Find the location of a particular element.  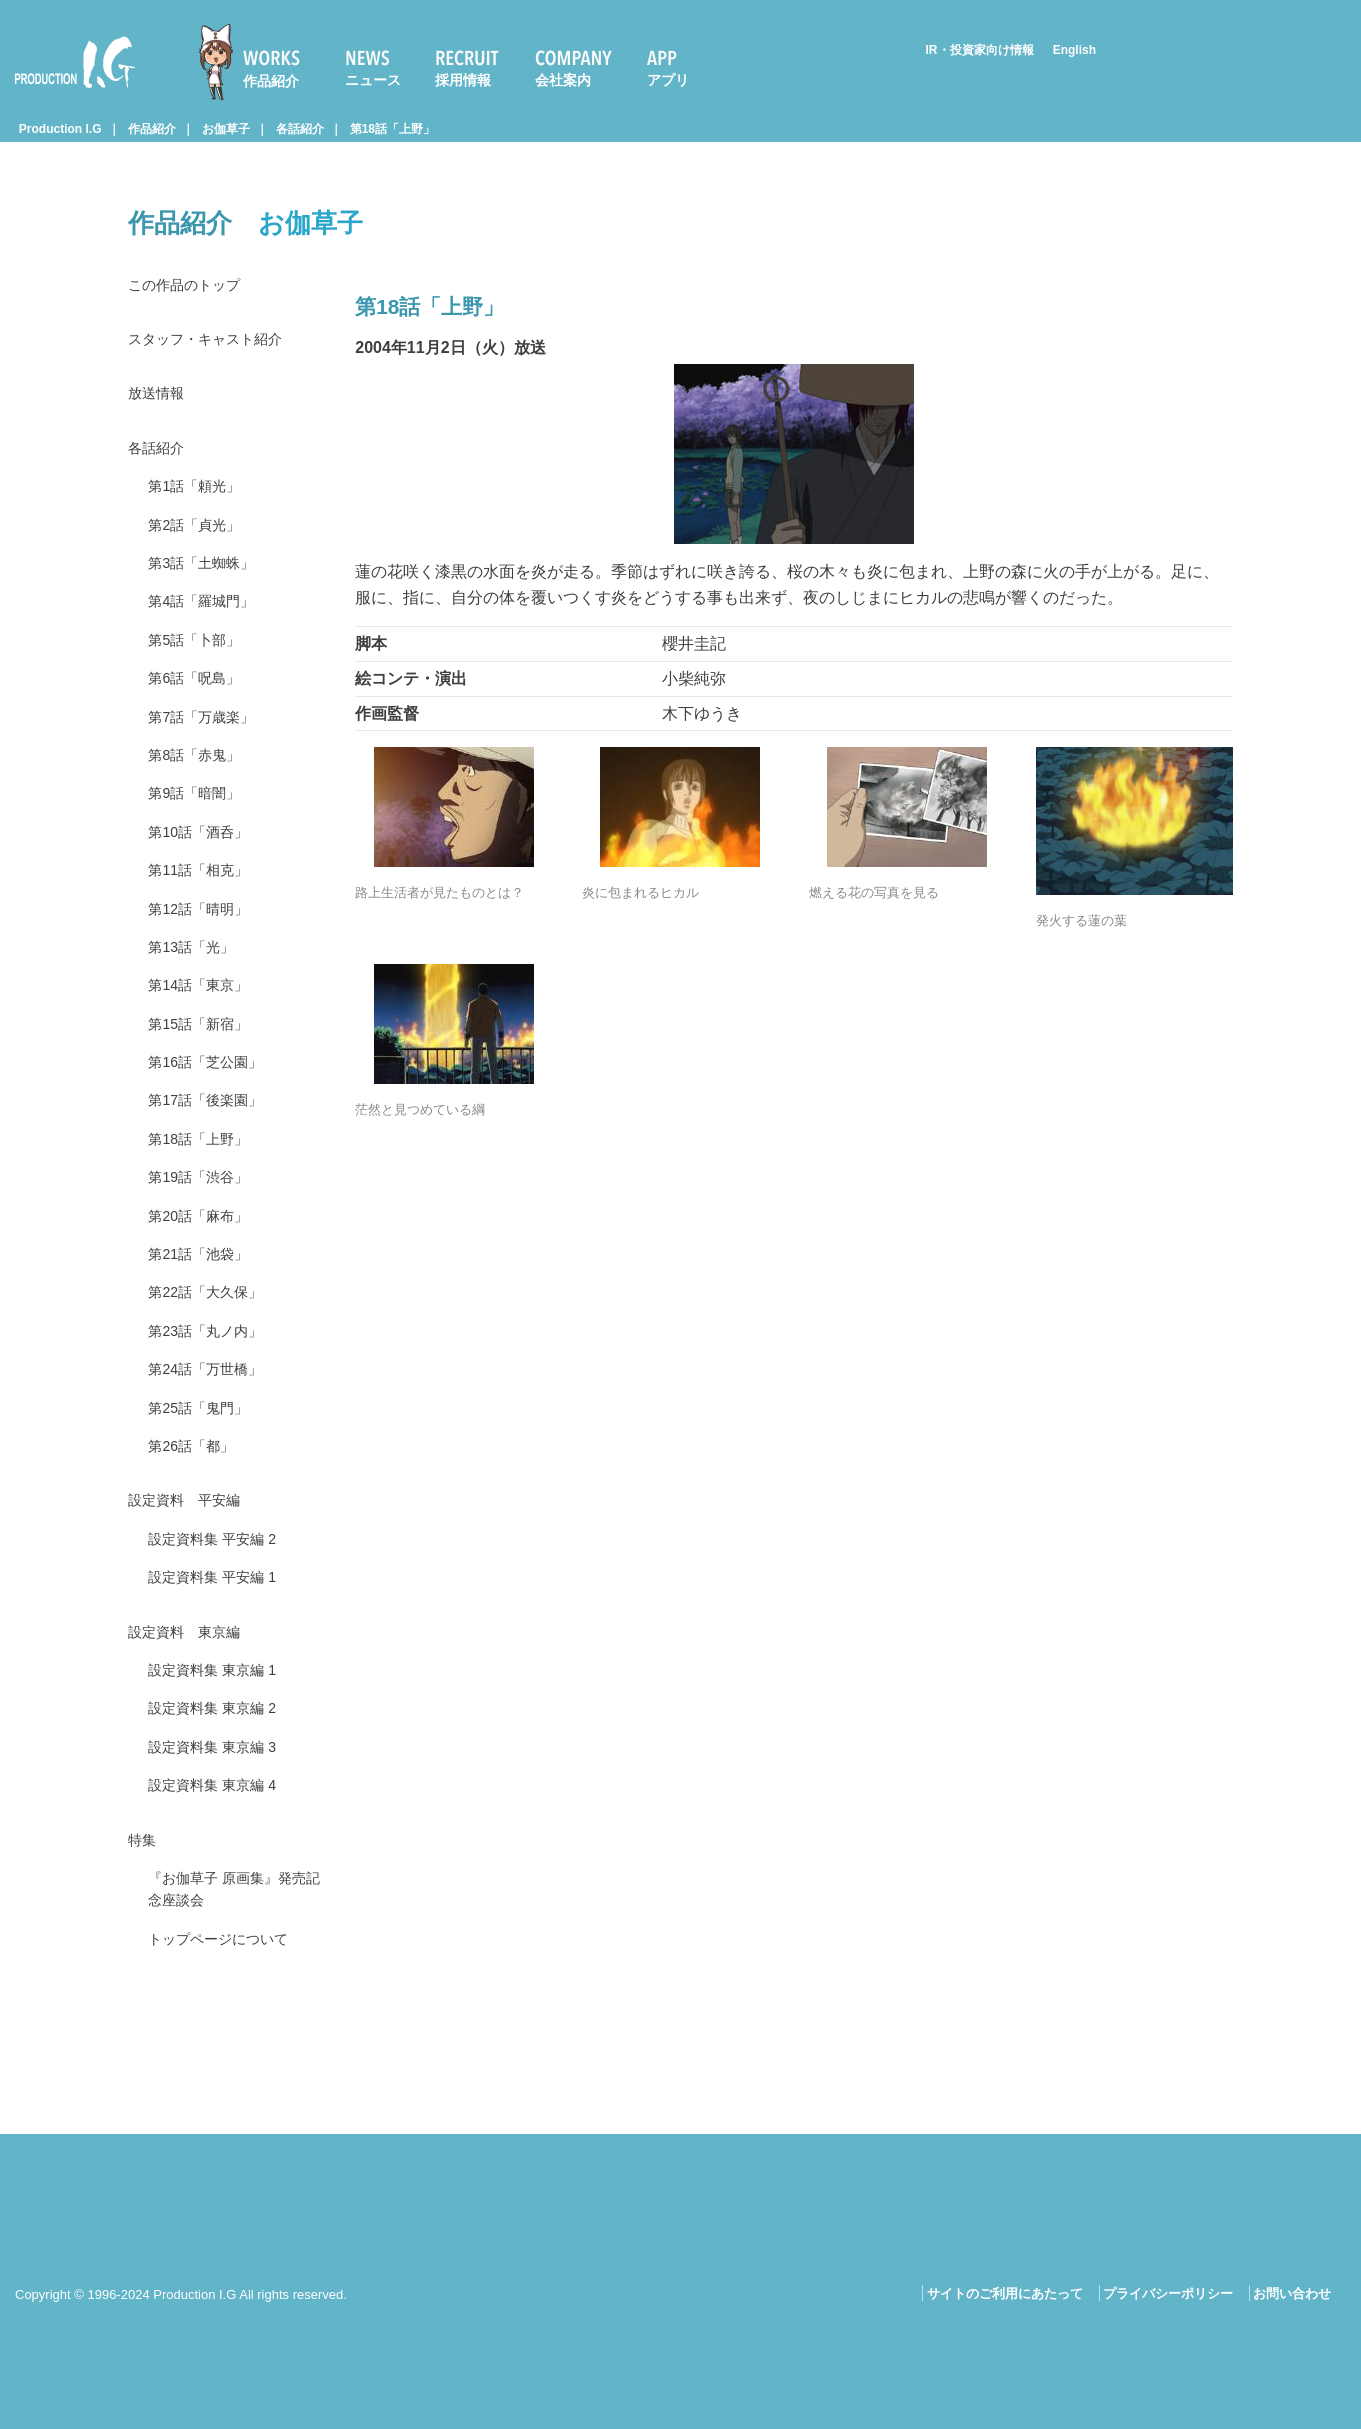

設定資料集 平安編 1 is located at coordinates (221, 1681).